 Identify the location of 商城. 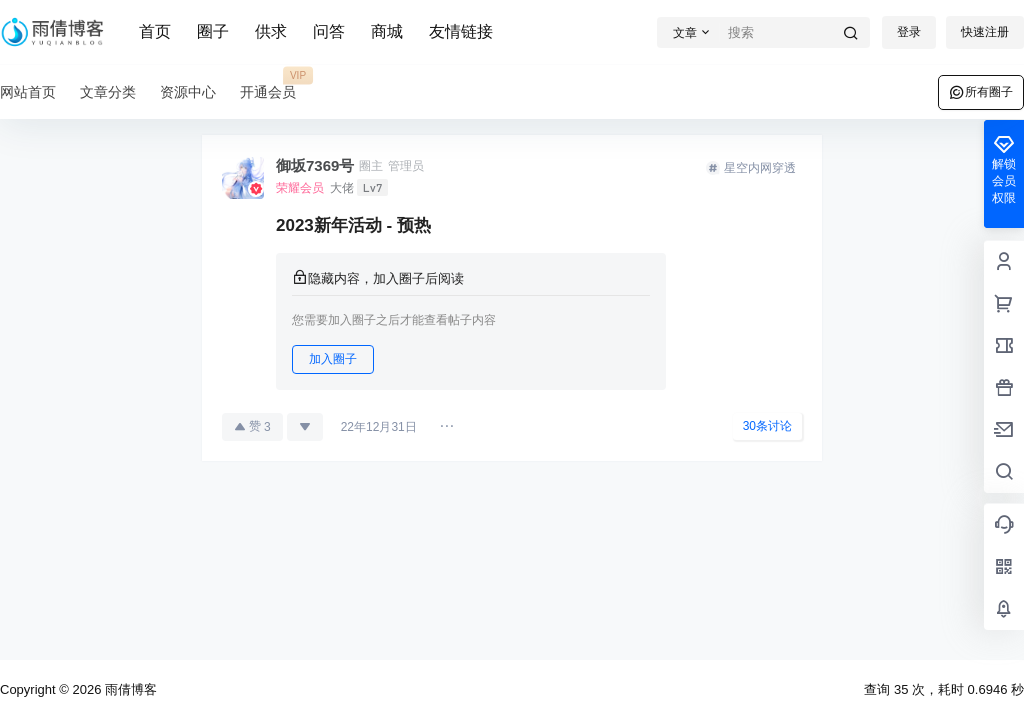
(387, 31).